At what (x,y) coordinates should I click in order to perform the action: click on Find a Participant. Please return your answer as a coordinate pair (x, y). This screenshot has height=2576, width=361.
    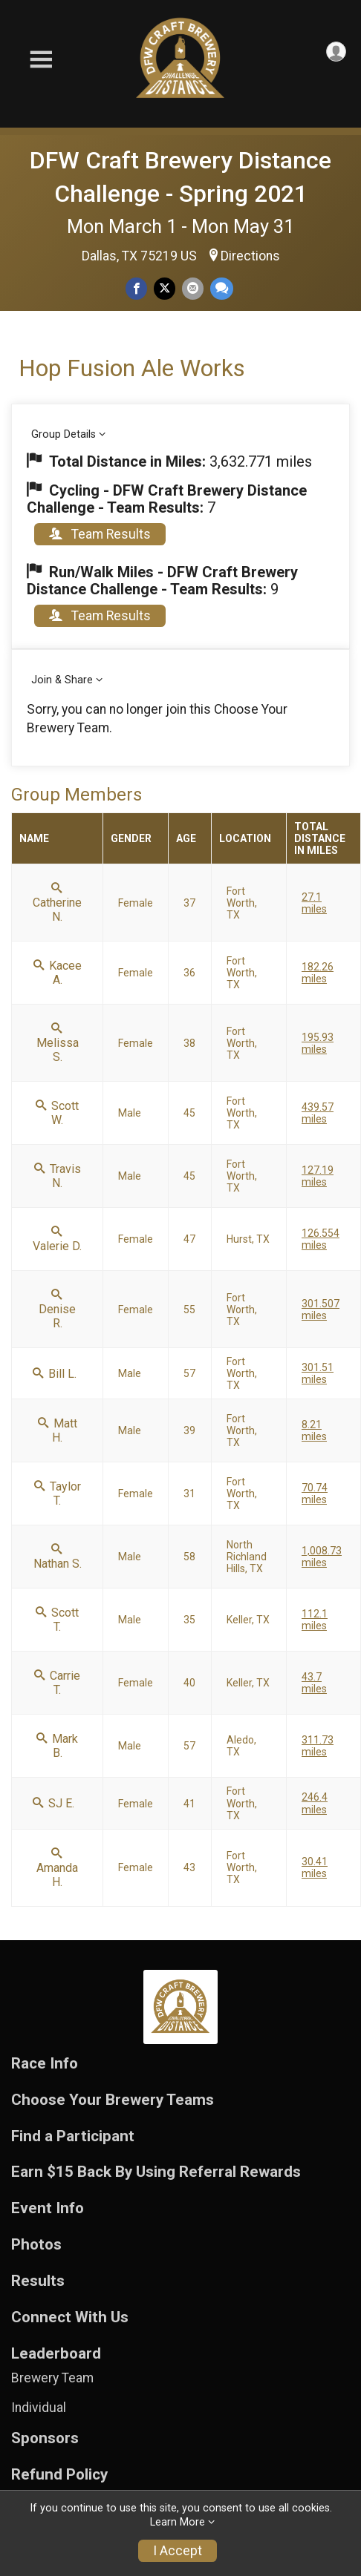
    Looking at the image, I should click on (72, 2136).